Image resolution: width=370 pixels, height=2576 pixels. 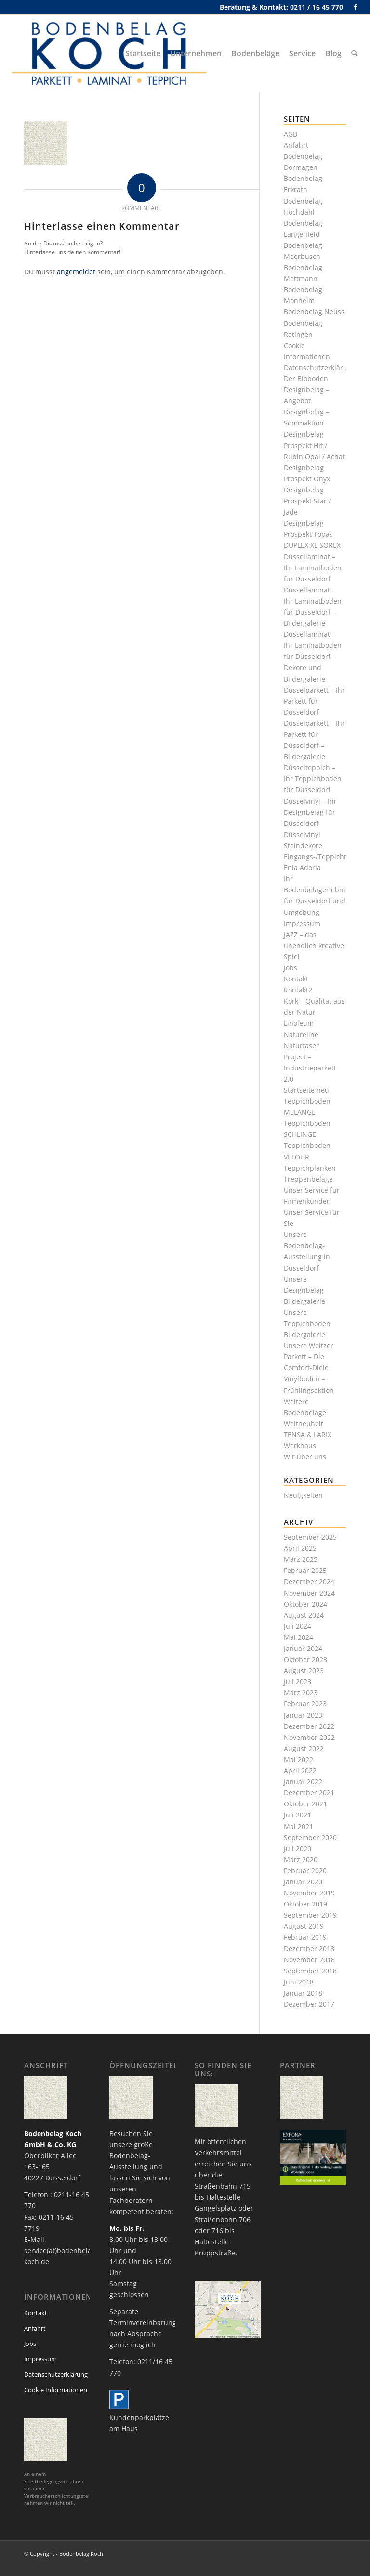 I want to click on [Suche], so click(x=355, y=53).